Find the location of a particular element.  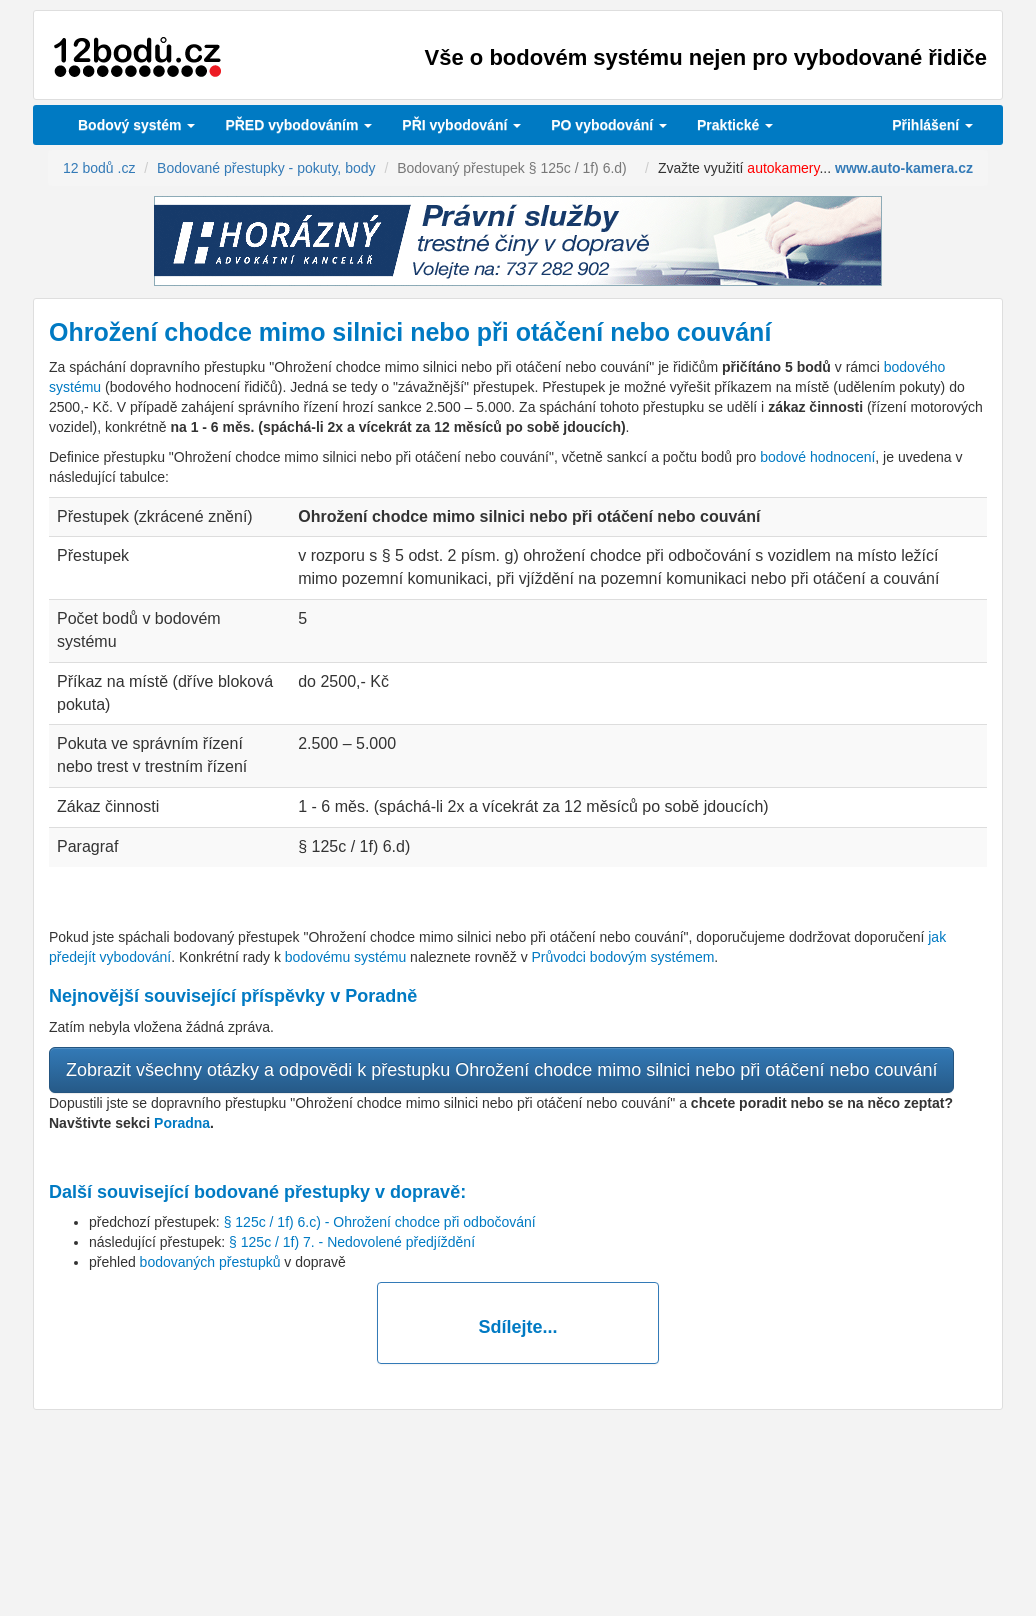

Bodový systém is located at coordinates (136, 125).